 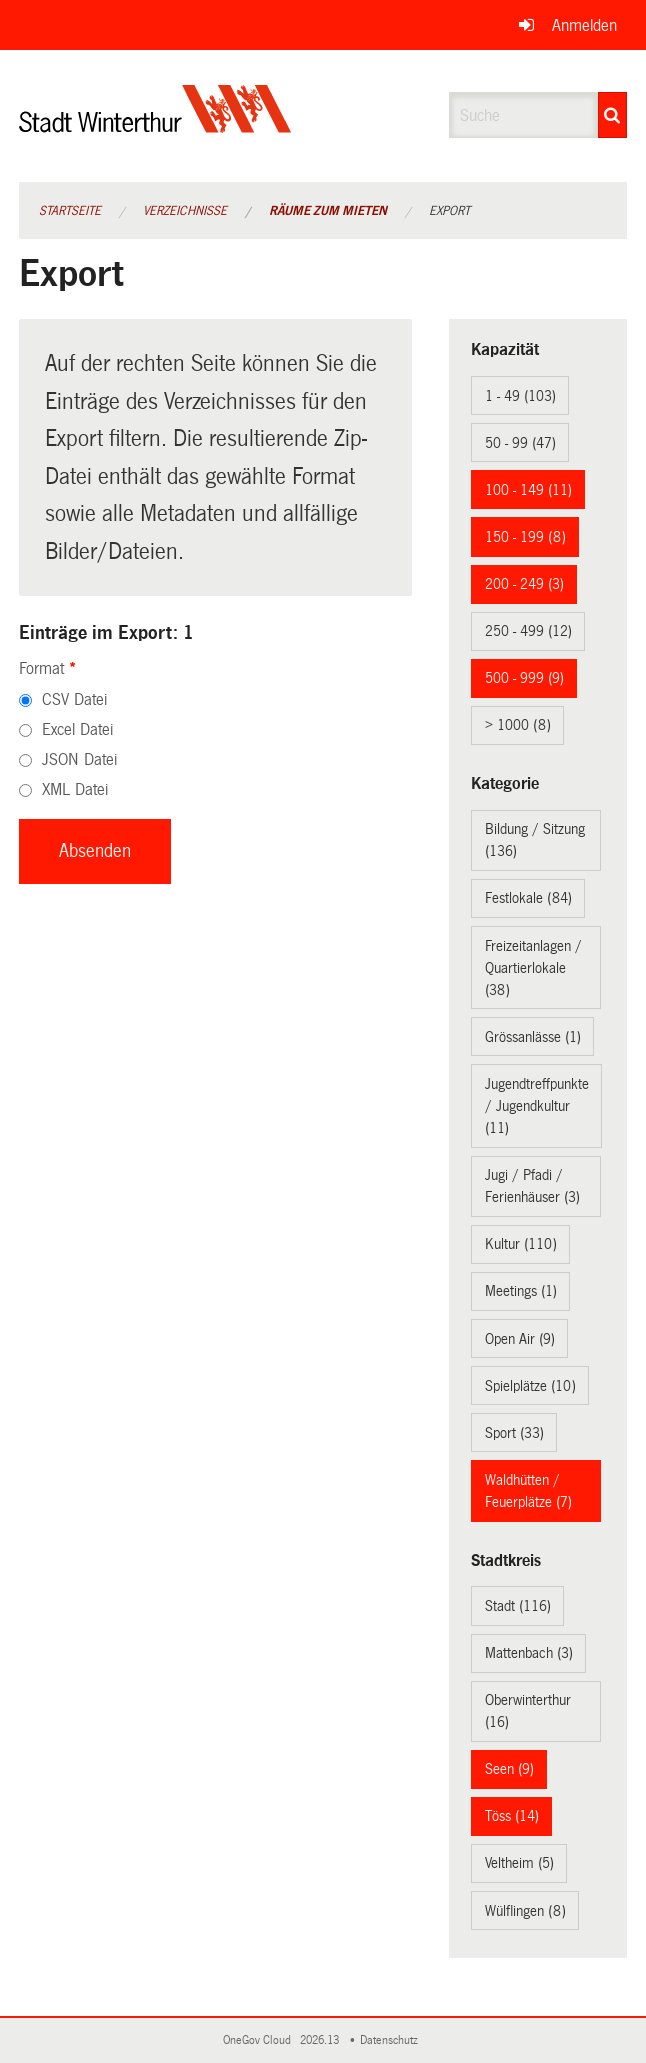 What do you see at coordinates (509, 1769) in the screenshot?
I see `Seen (9)` at bounding box center [509, 1769].